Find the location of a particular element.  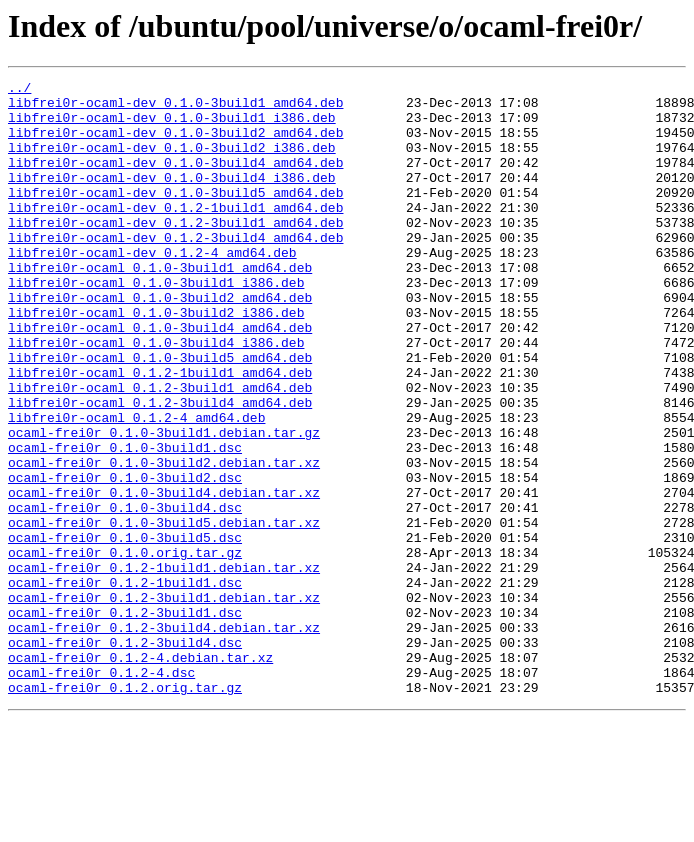

../ is located at coordinates (19, 90).